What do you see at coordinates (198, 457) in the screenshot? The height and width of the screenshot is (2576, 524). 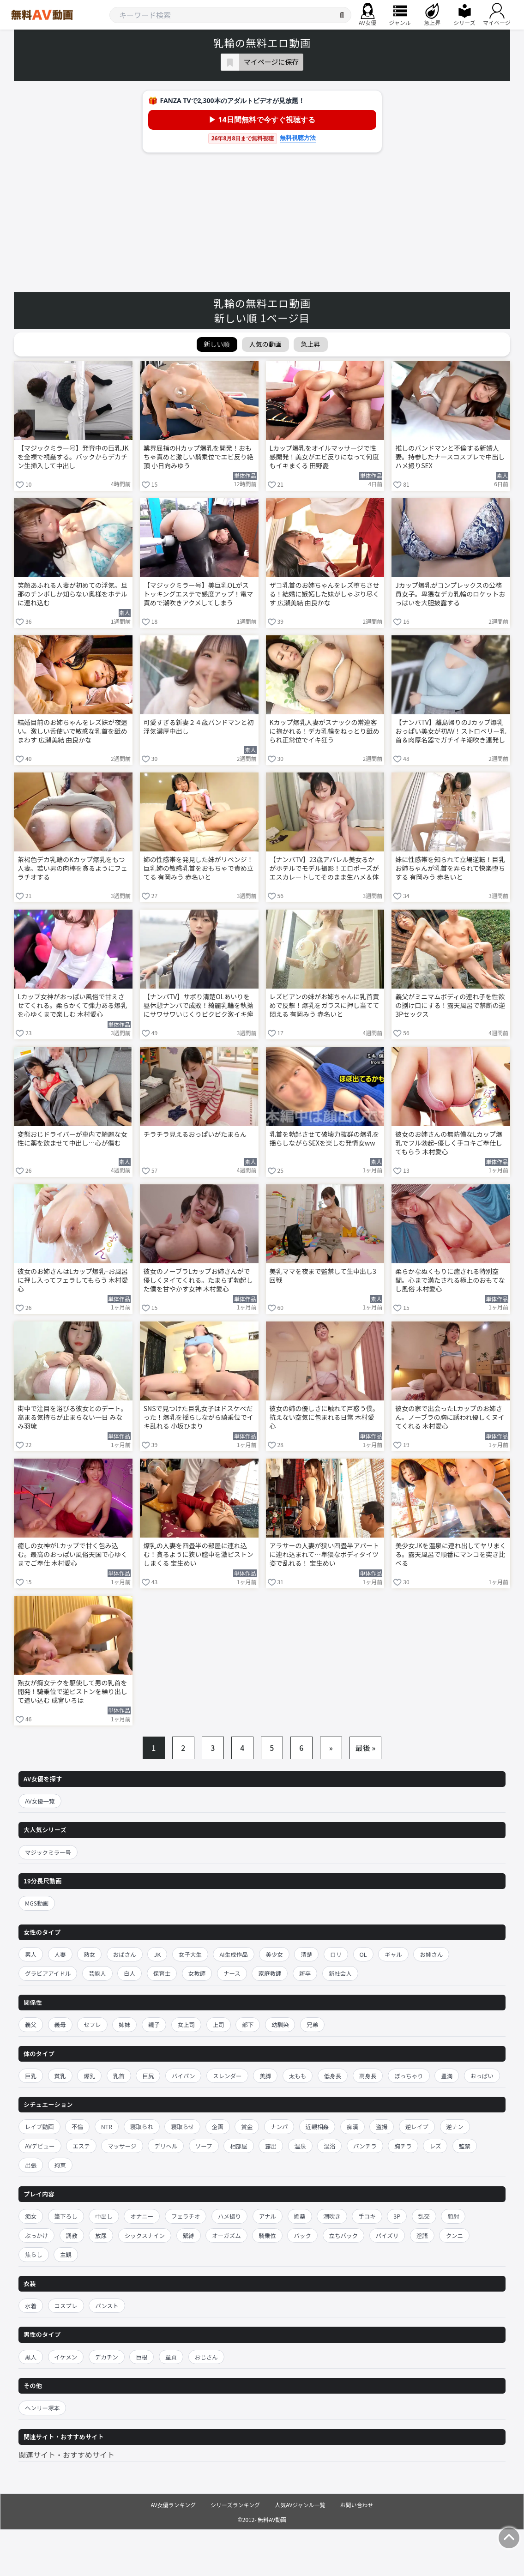 I see `業界屈指のHカップ爆乳を開発！おもちゃ責めと激しい騎乗位でエビ反り絶頂 小日向みゆう` at bounding box center [198, 457].